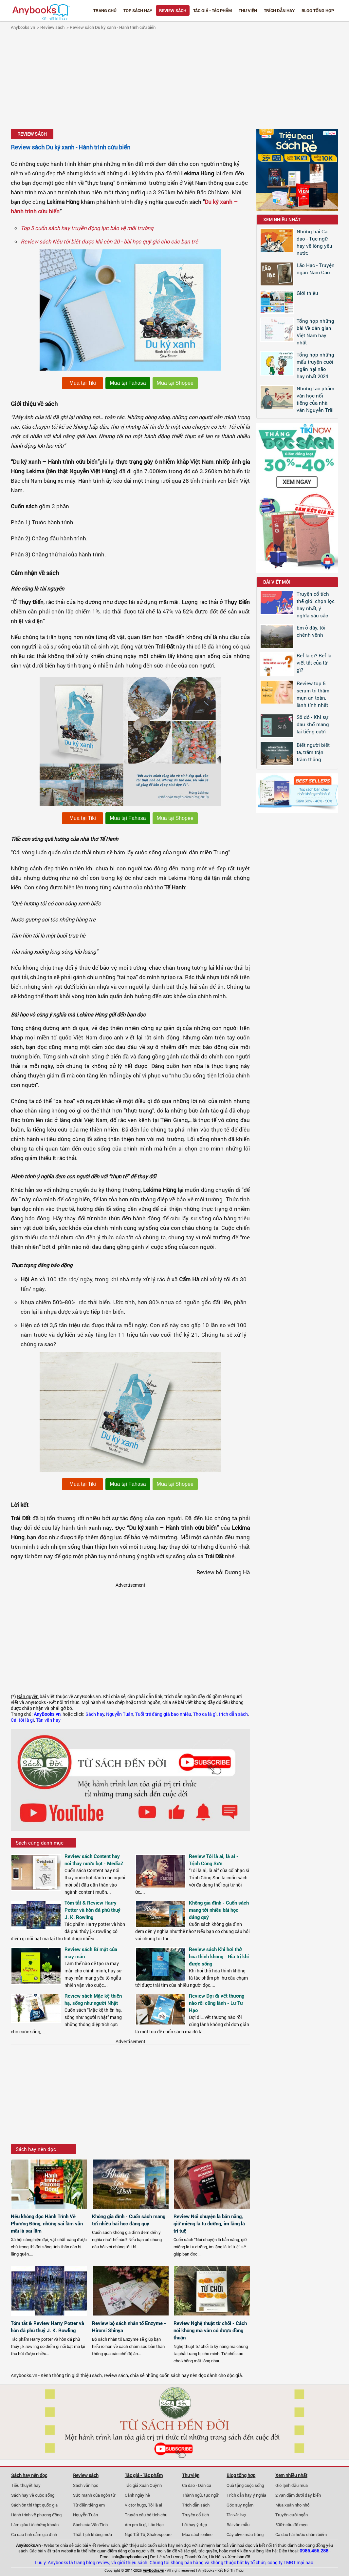 The width and height of the screenshot is (349, 2576). Describe the element at coordinates (291, 2485) in the screenshot. I see `Gió lạnh đầu mùa` at that location.